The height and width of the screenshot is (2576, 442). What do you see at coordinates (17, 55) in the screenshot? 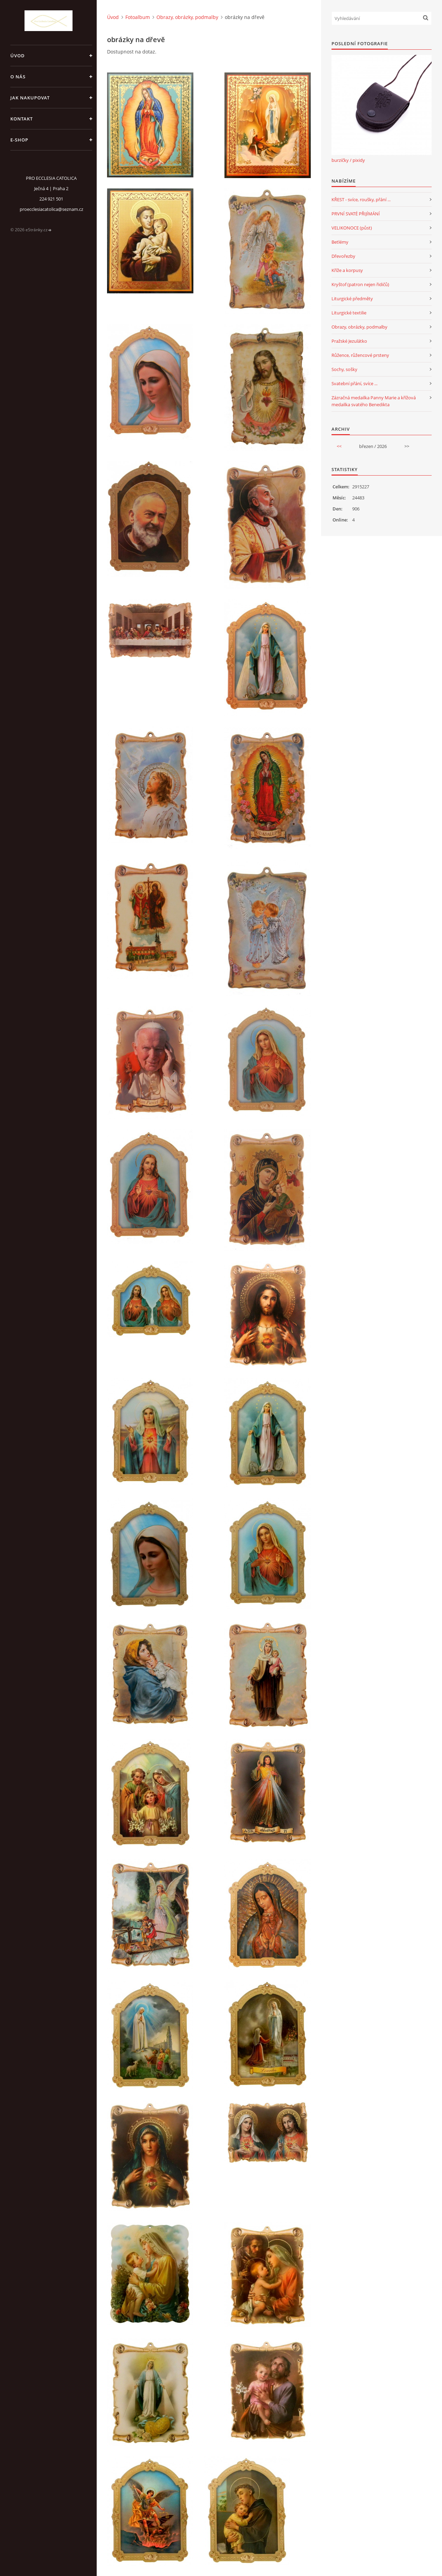
I see `Úvod` at bounding box center [17, 55].